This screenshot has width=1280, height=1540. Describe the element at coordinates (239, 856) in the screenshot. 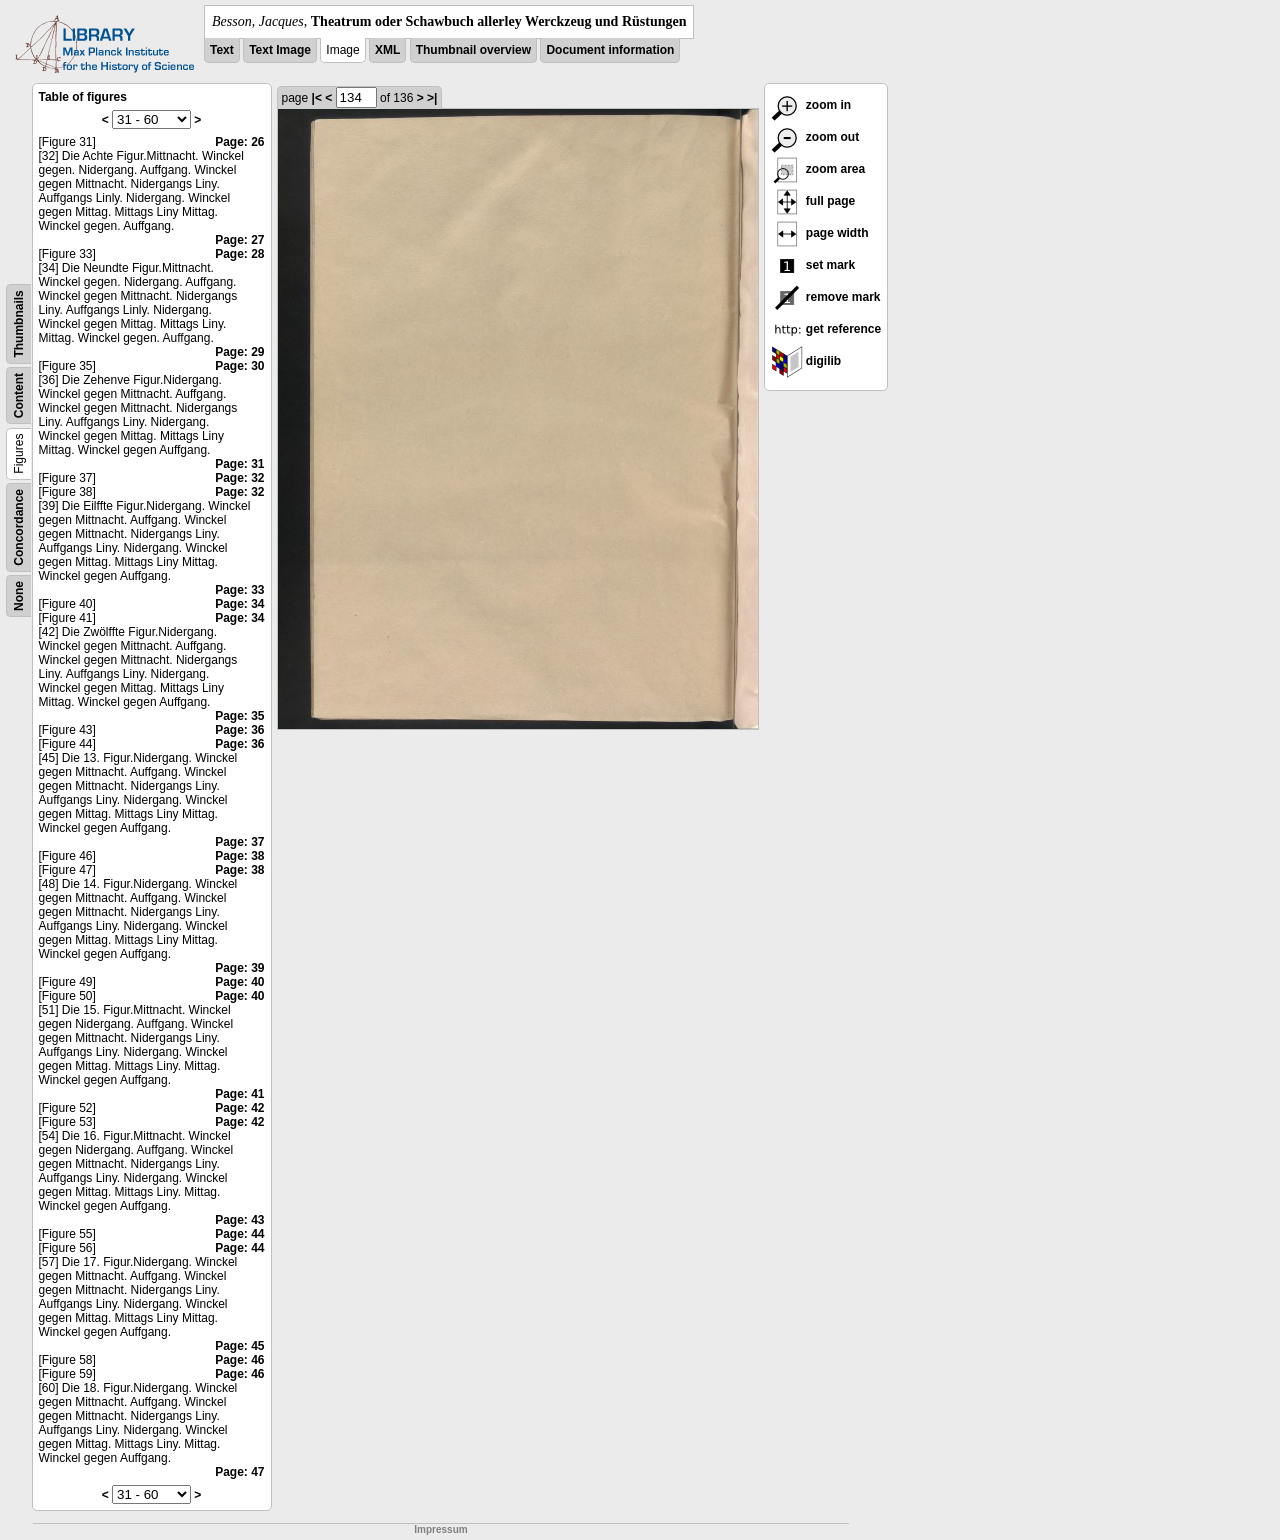

I see `Page: 38` at that location.